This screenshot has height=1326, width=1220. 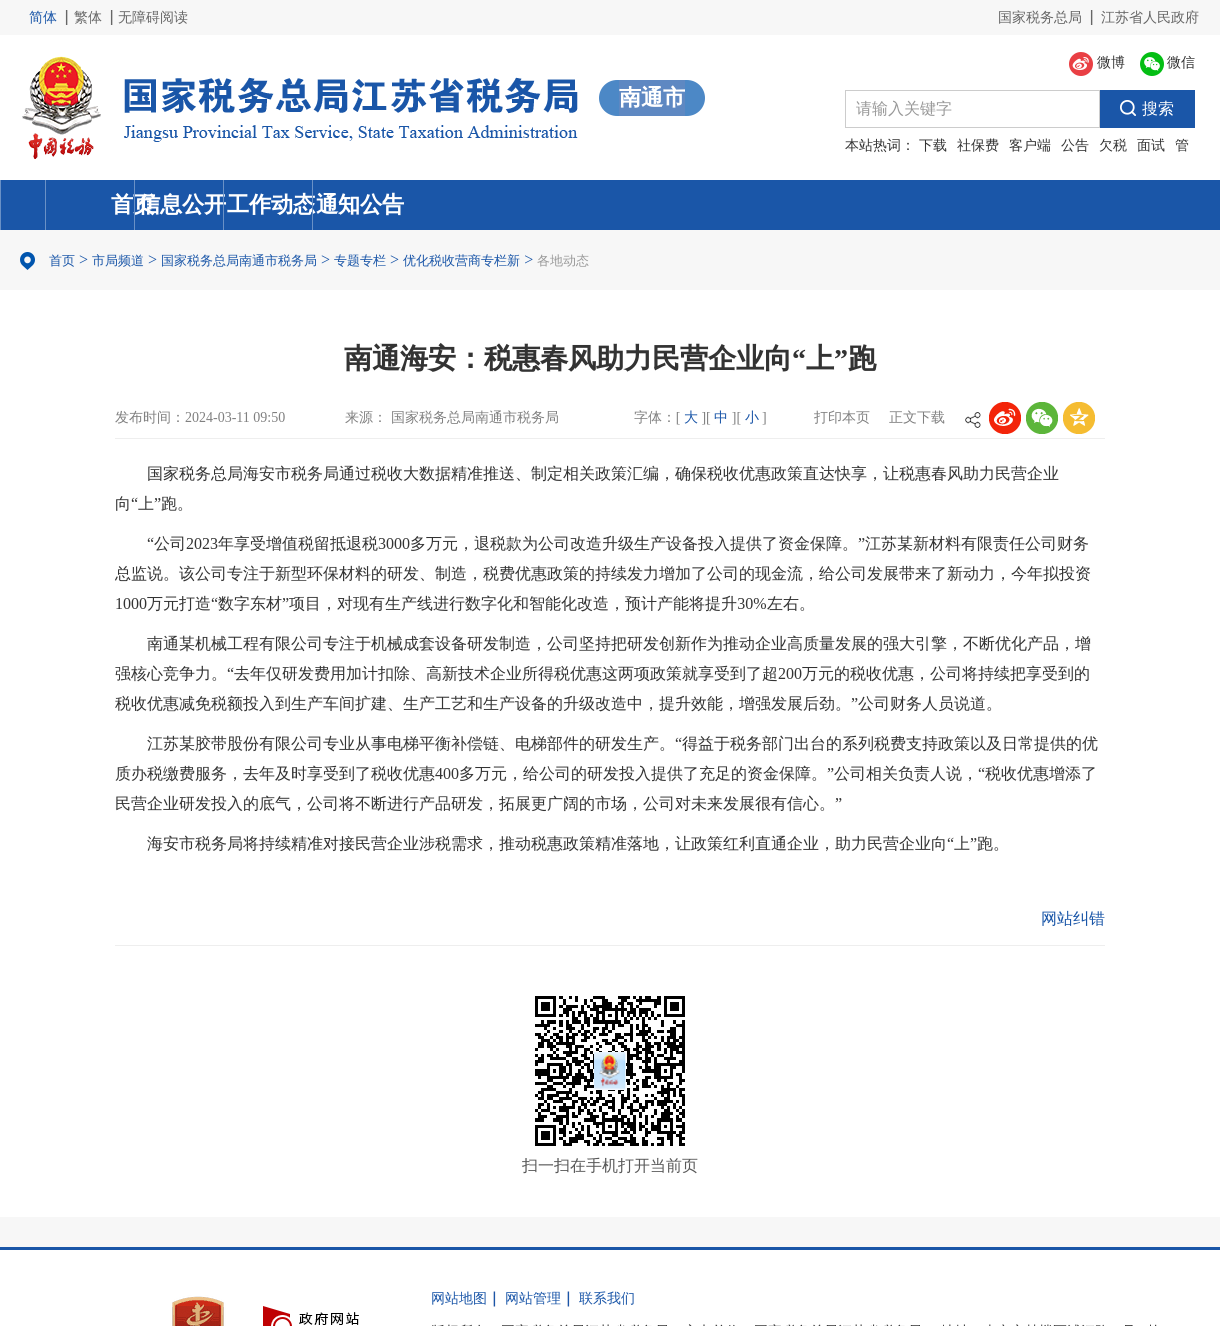 I want to click on 面试, so click(x=1151, y=145).